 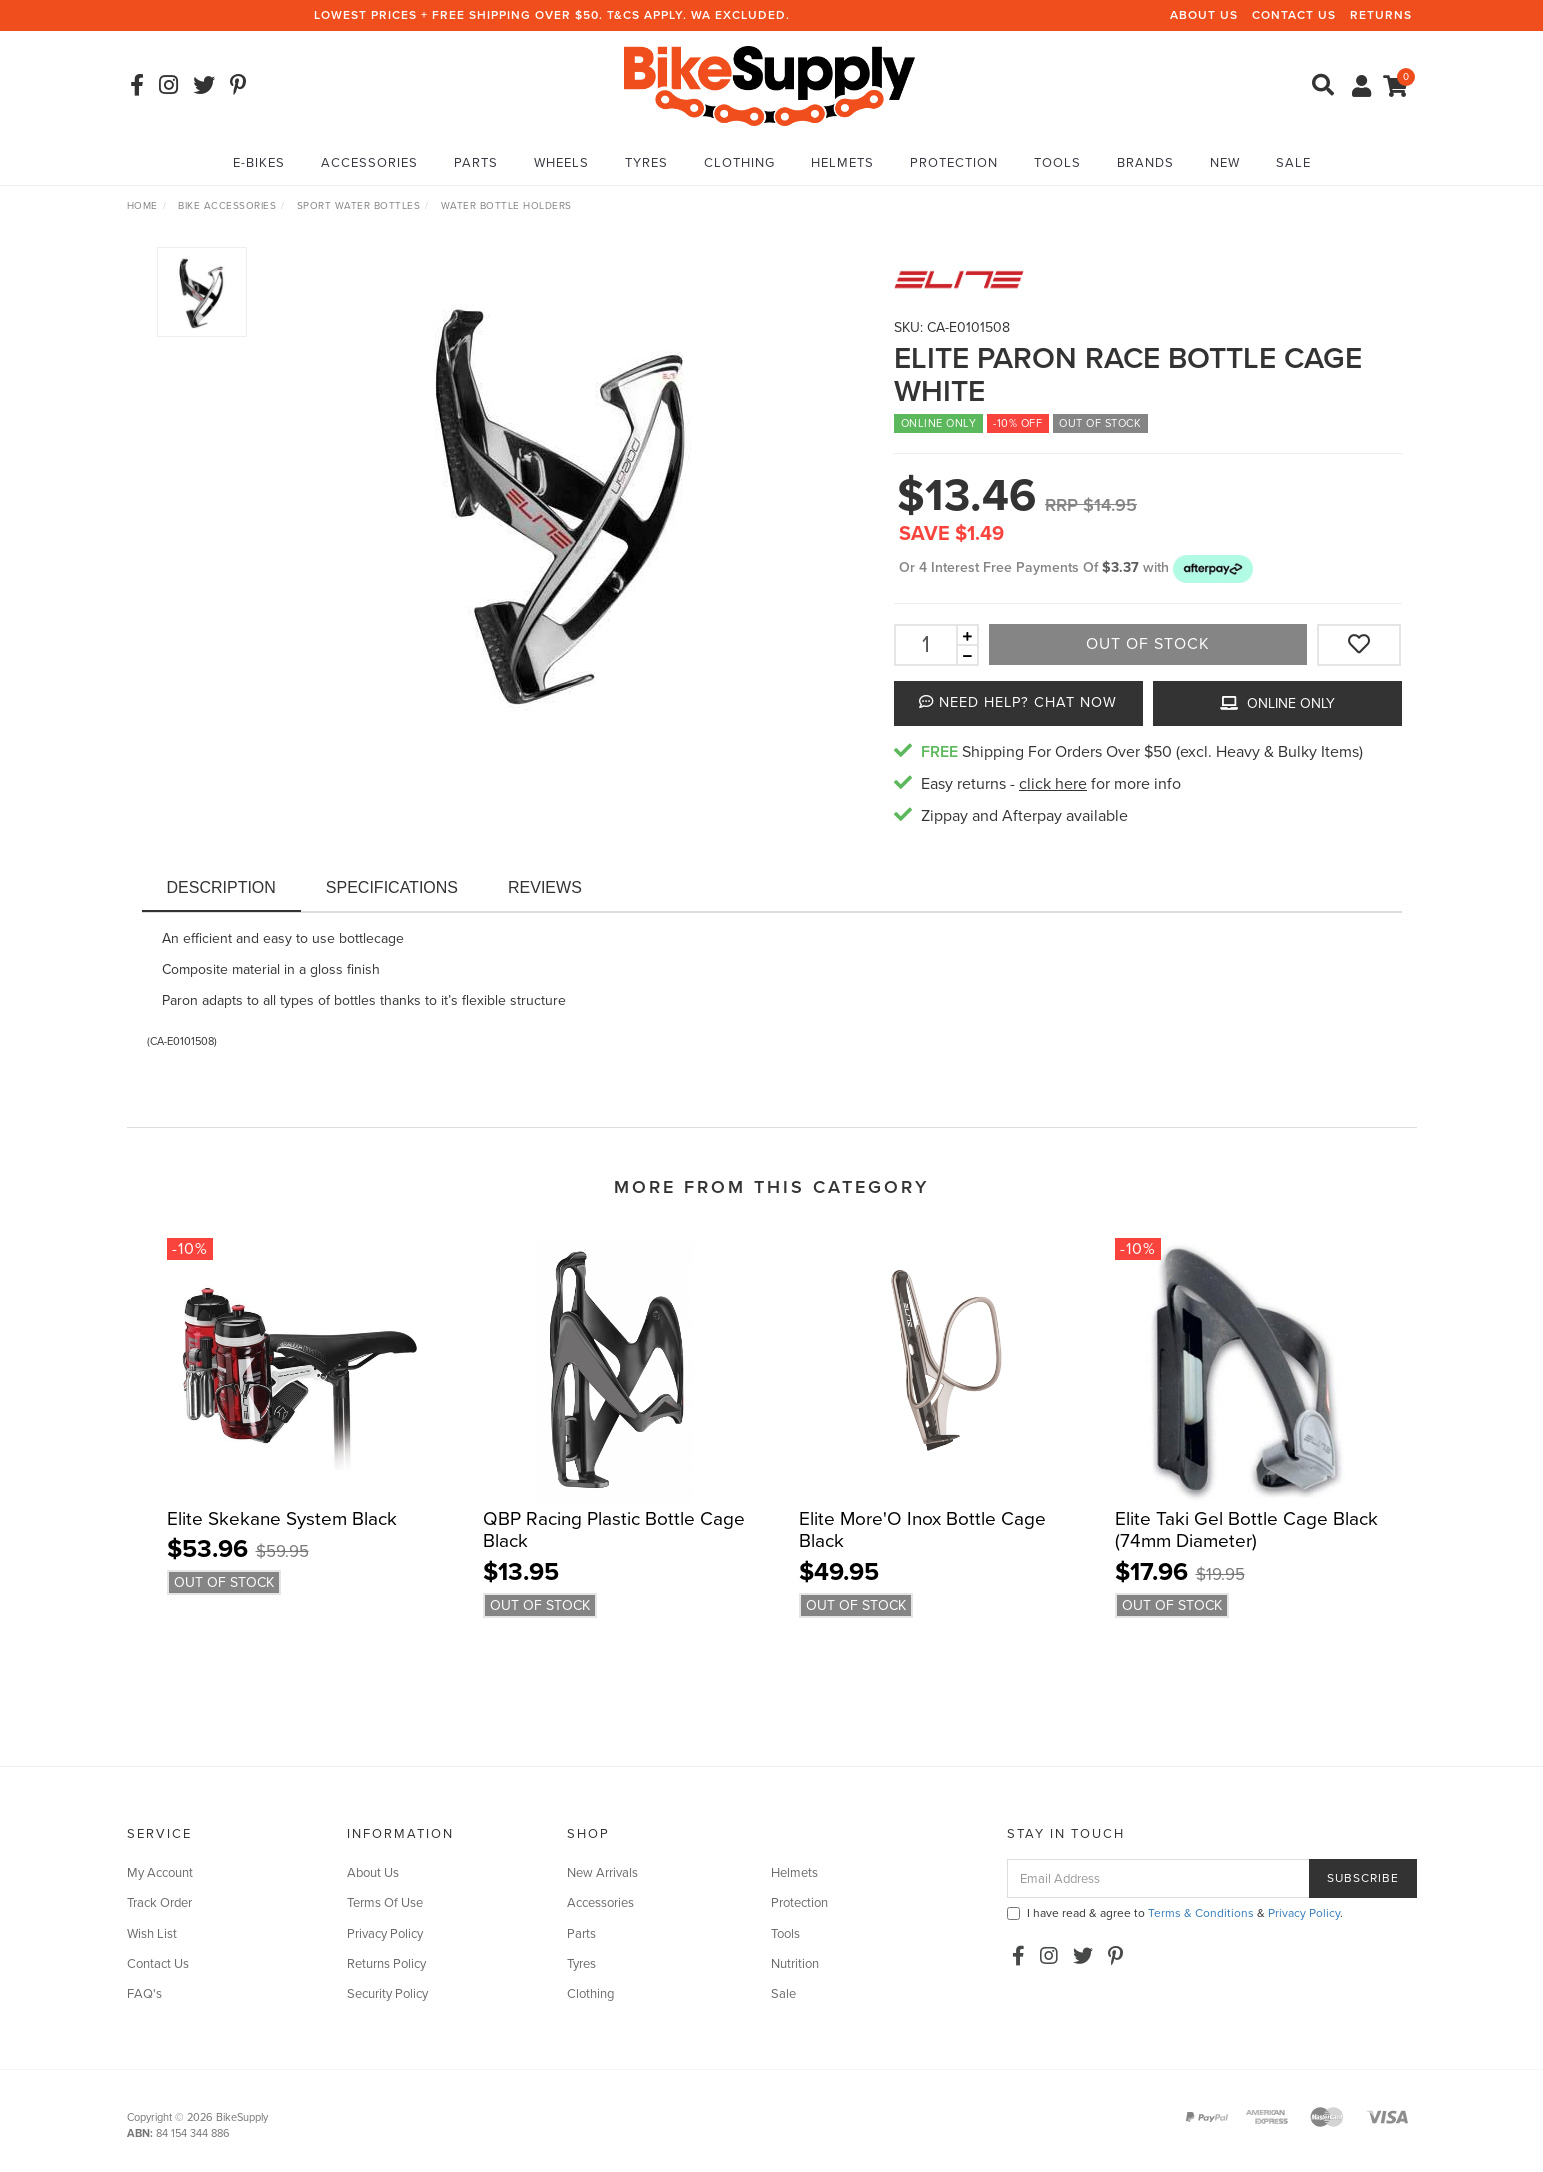 What do you see at coordinates (144, 1994) in the screenshot?
I see `FAQ's` at bounding box center [144, 1994].